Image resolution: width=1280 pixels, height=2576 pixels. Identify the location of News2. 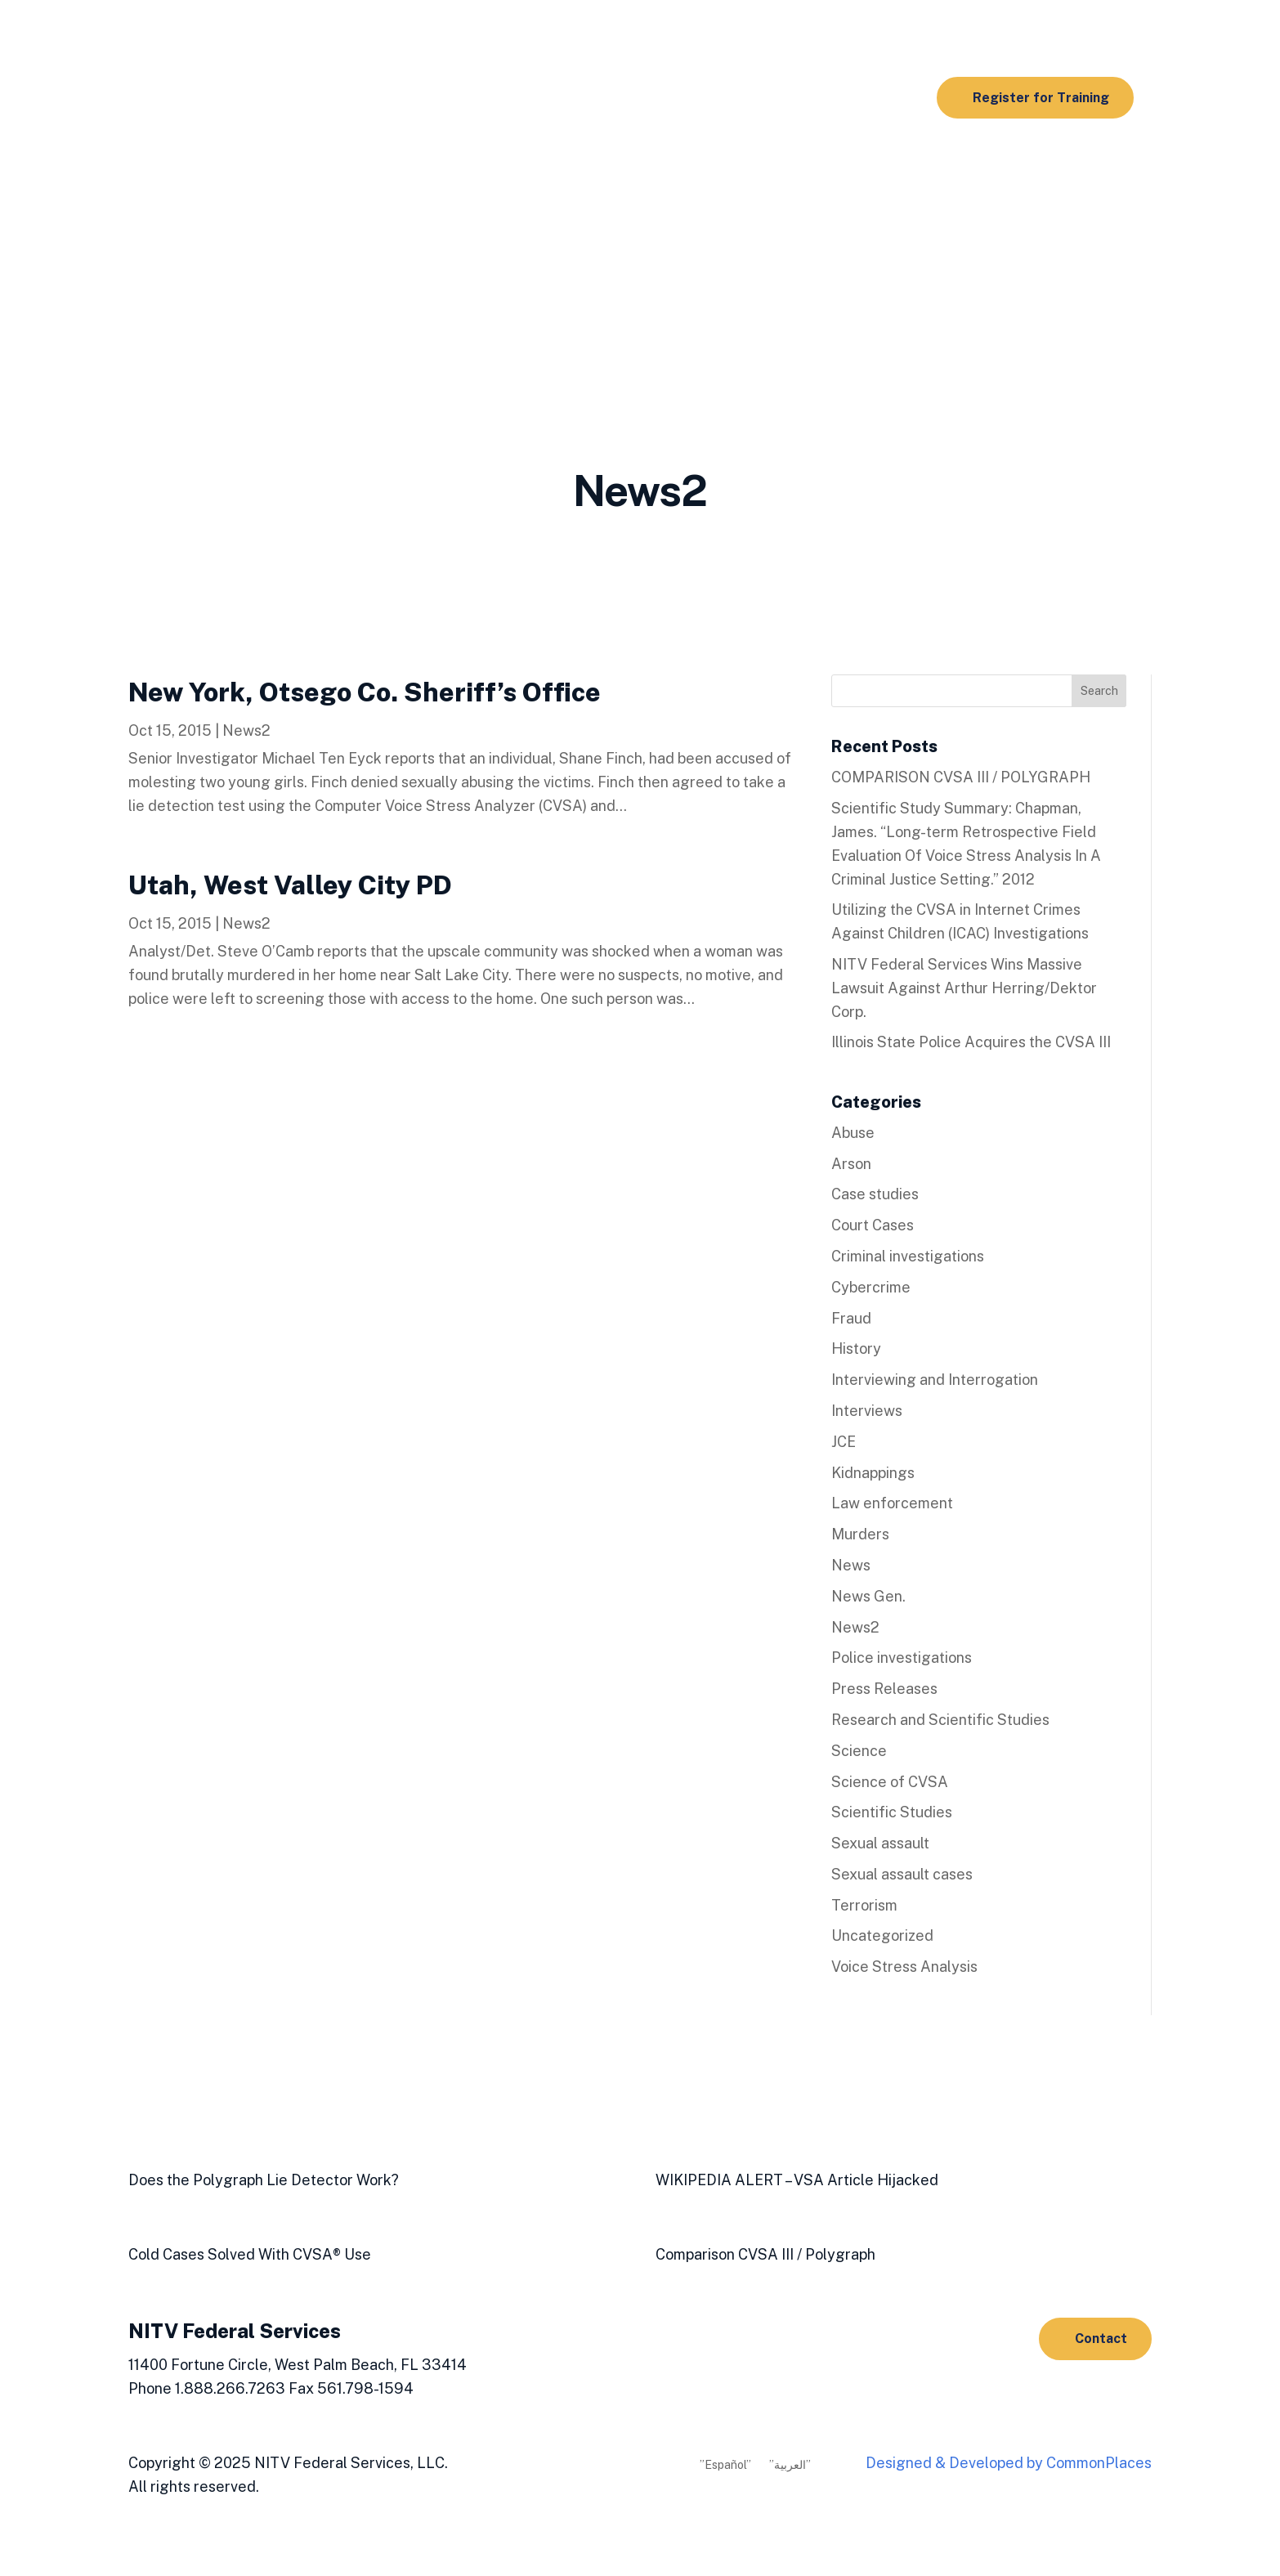
(246, 730).